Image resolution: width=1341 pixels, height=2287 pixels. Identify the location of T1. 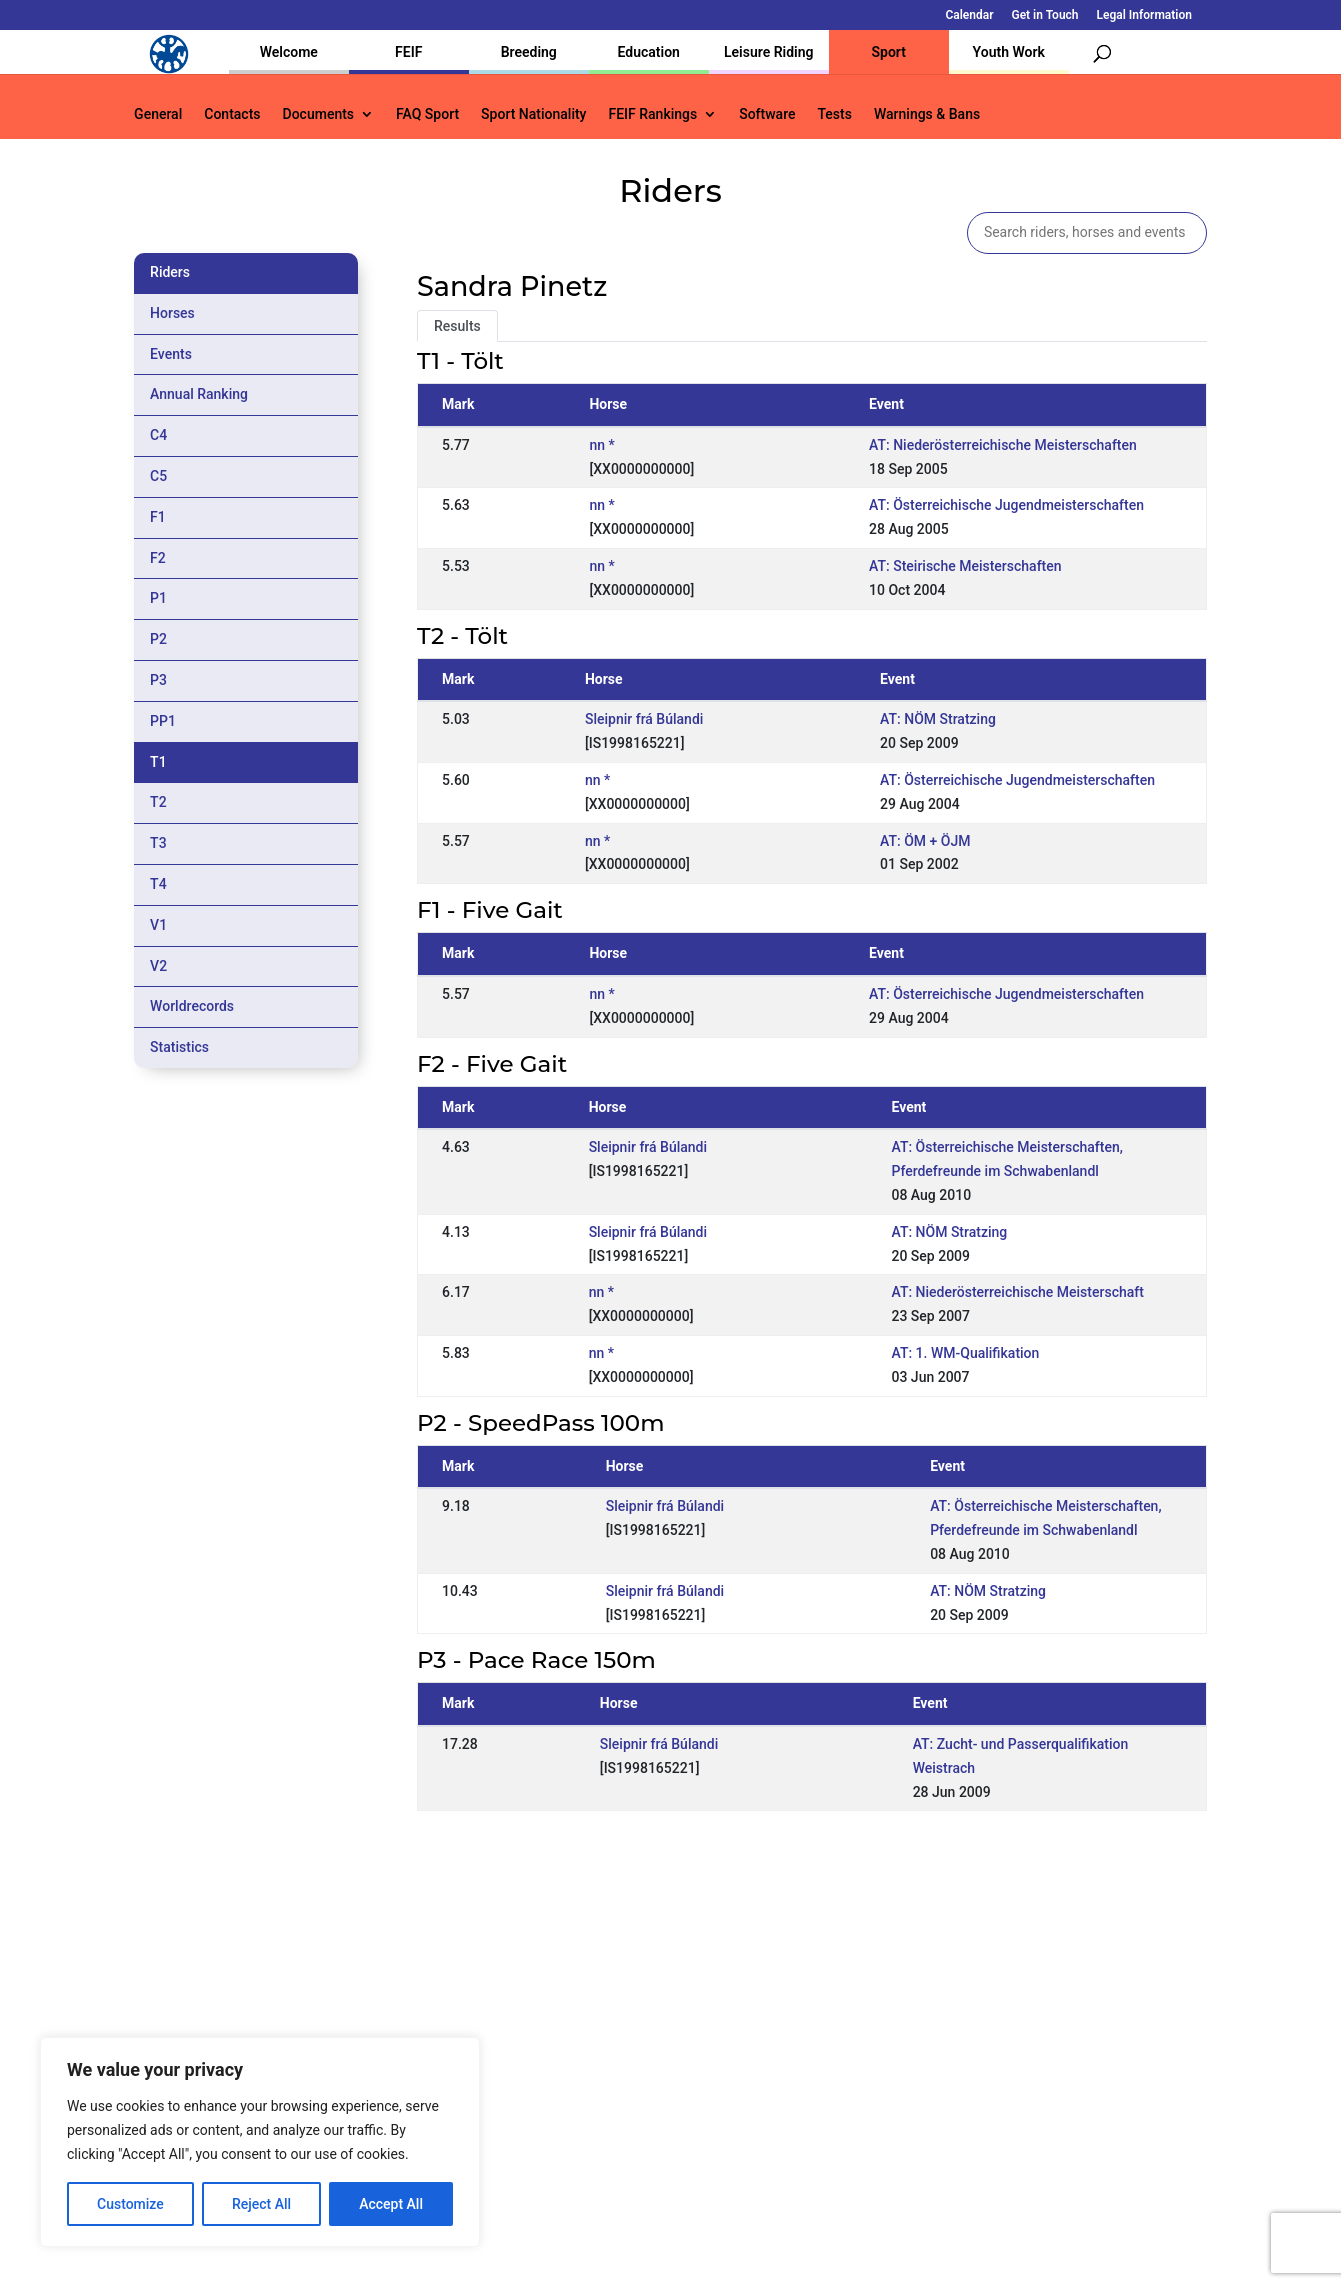
(158, 762).